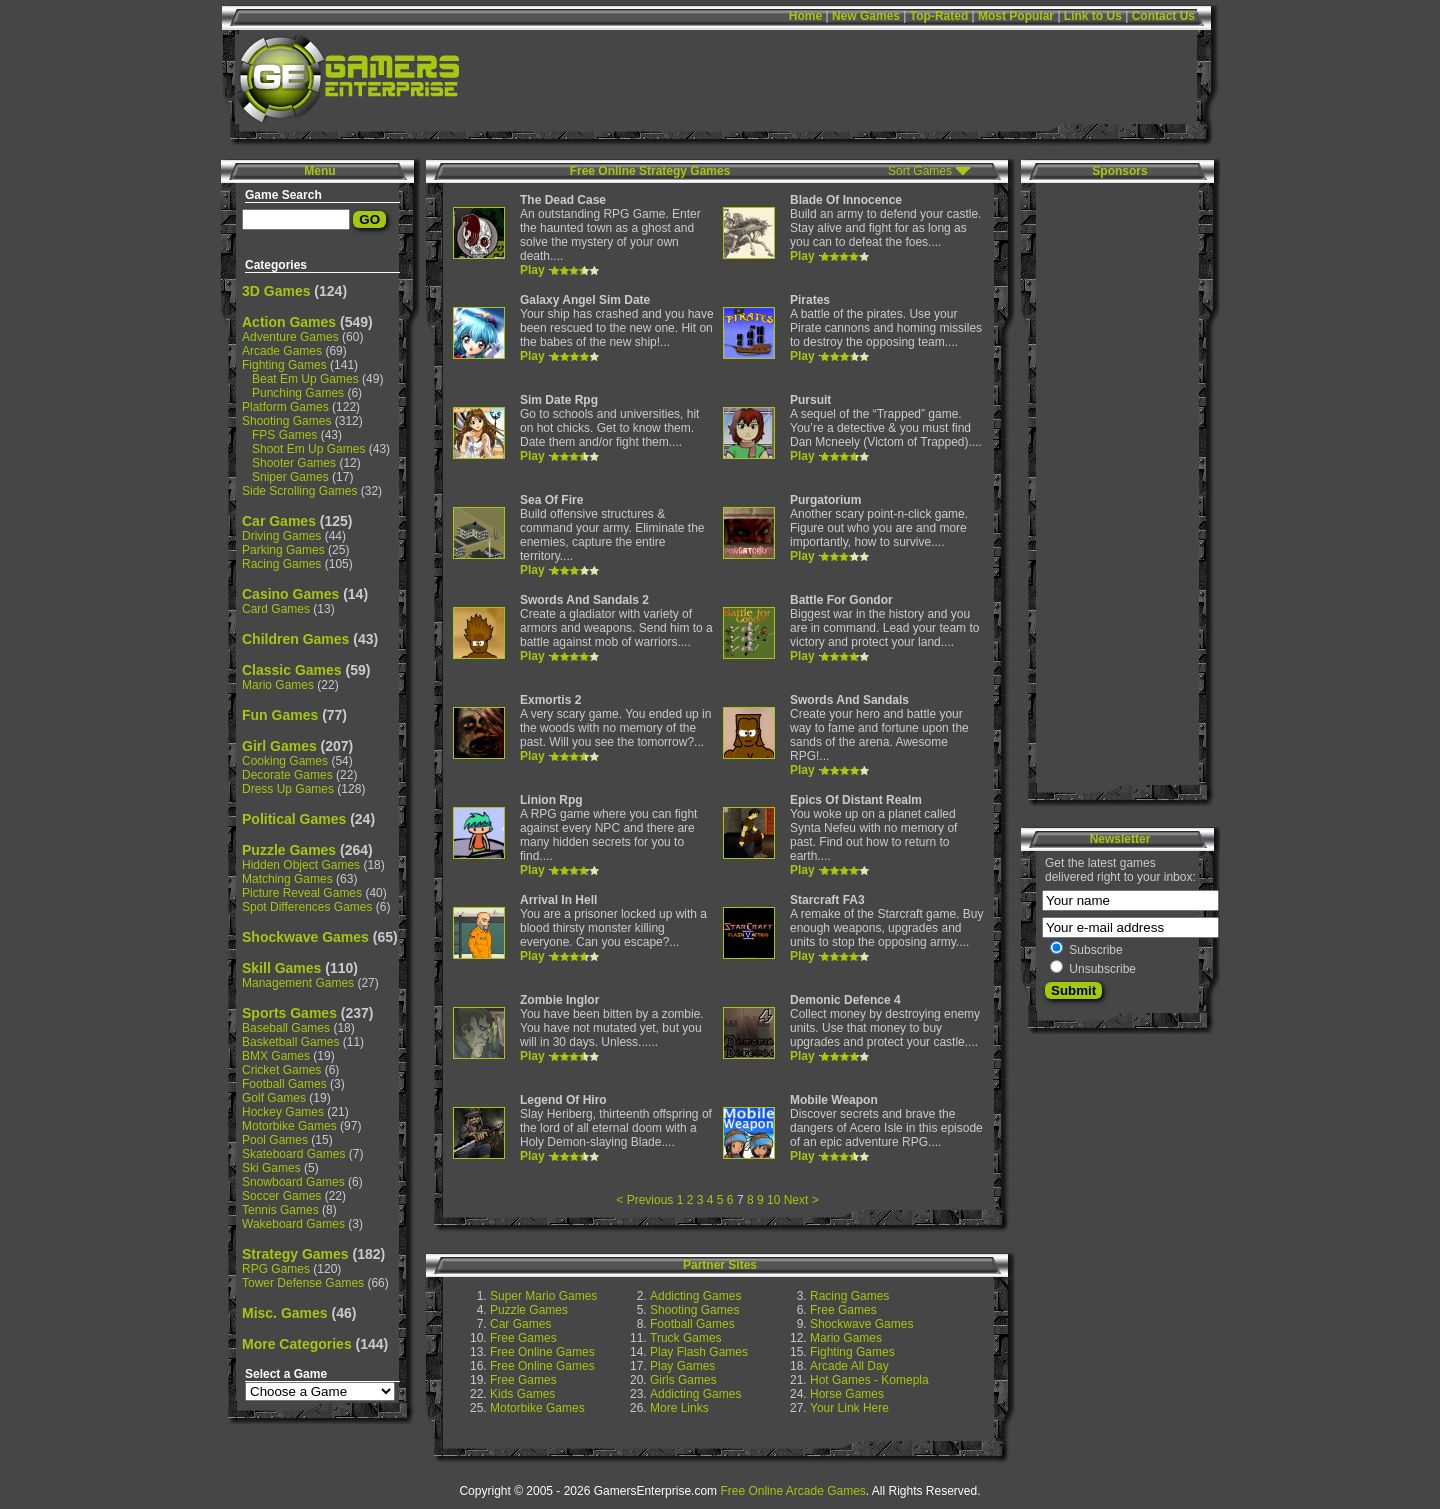 The height and width of the screenshot is (1509, 1440). Describe the element at coordinates (1163, 16) in the screenshot. I see `Contact Us` at that location.